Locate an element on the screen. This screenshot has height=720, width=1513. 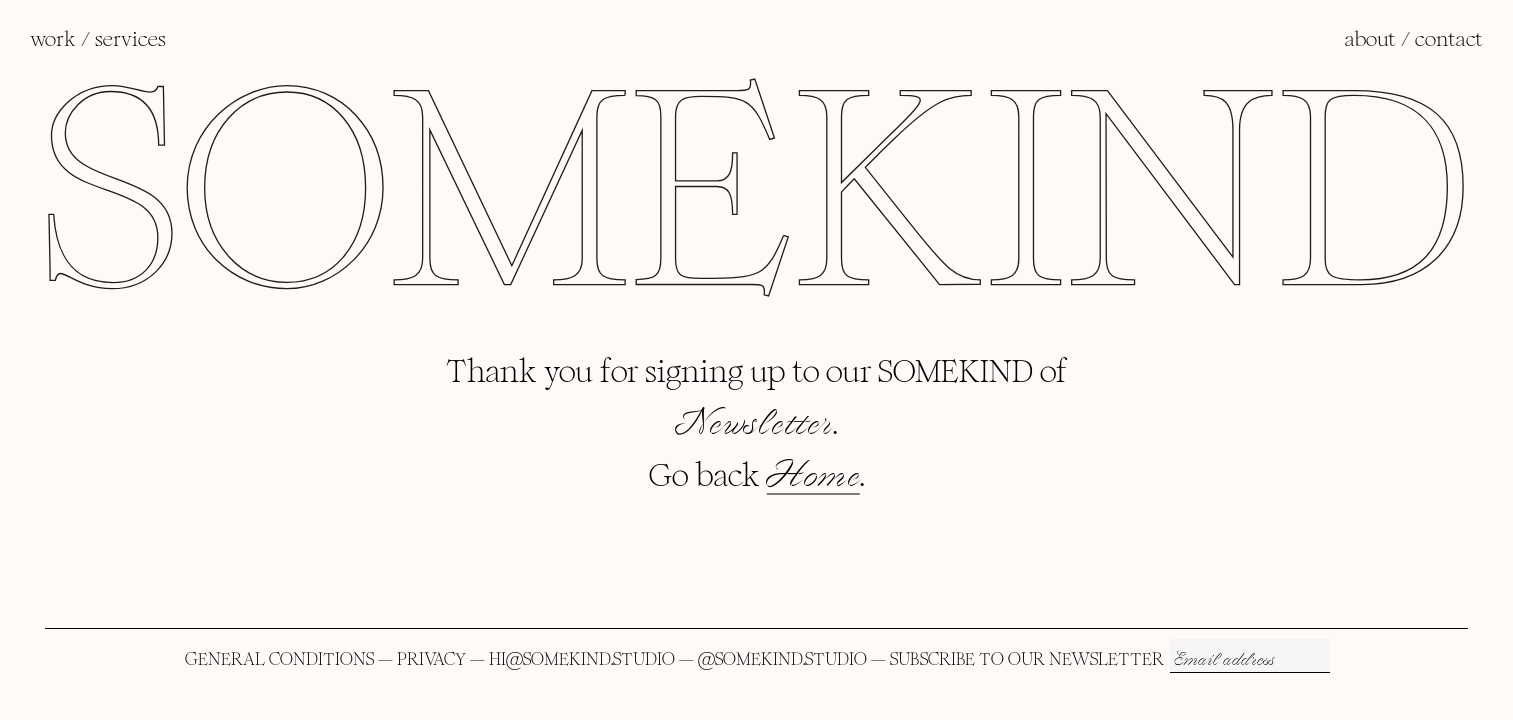
@SOMEKIND.STUDIO is located at coordinates (782, 659).